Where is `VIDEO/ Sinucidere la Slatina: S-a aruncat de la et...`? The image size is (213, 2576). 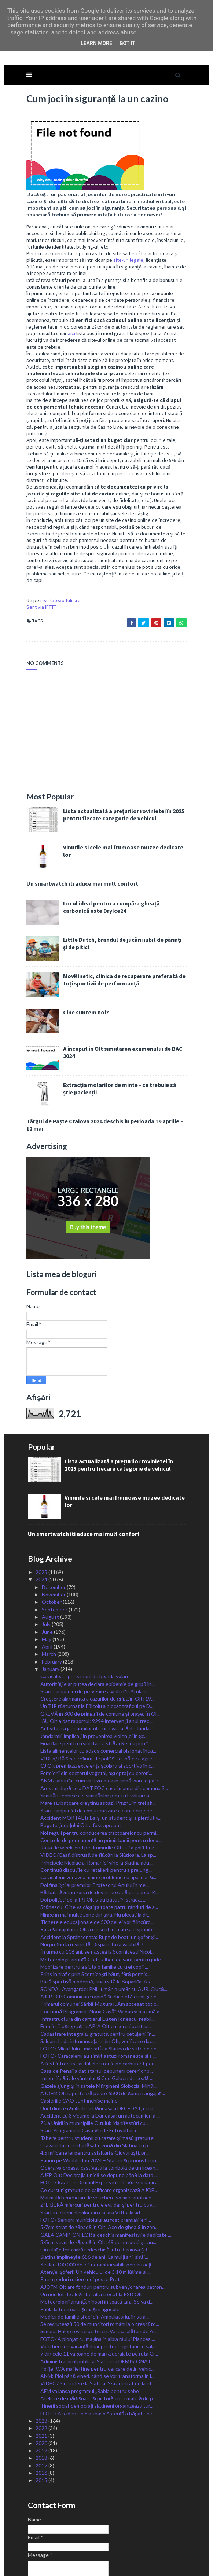 VIDEO/ Sinucidere la Slatina: S-a aruncat de la et... is located at coordinates (97, 2334).